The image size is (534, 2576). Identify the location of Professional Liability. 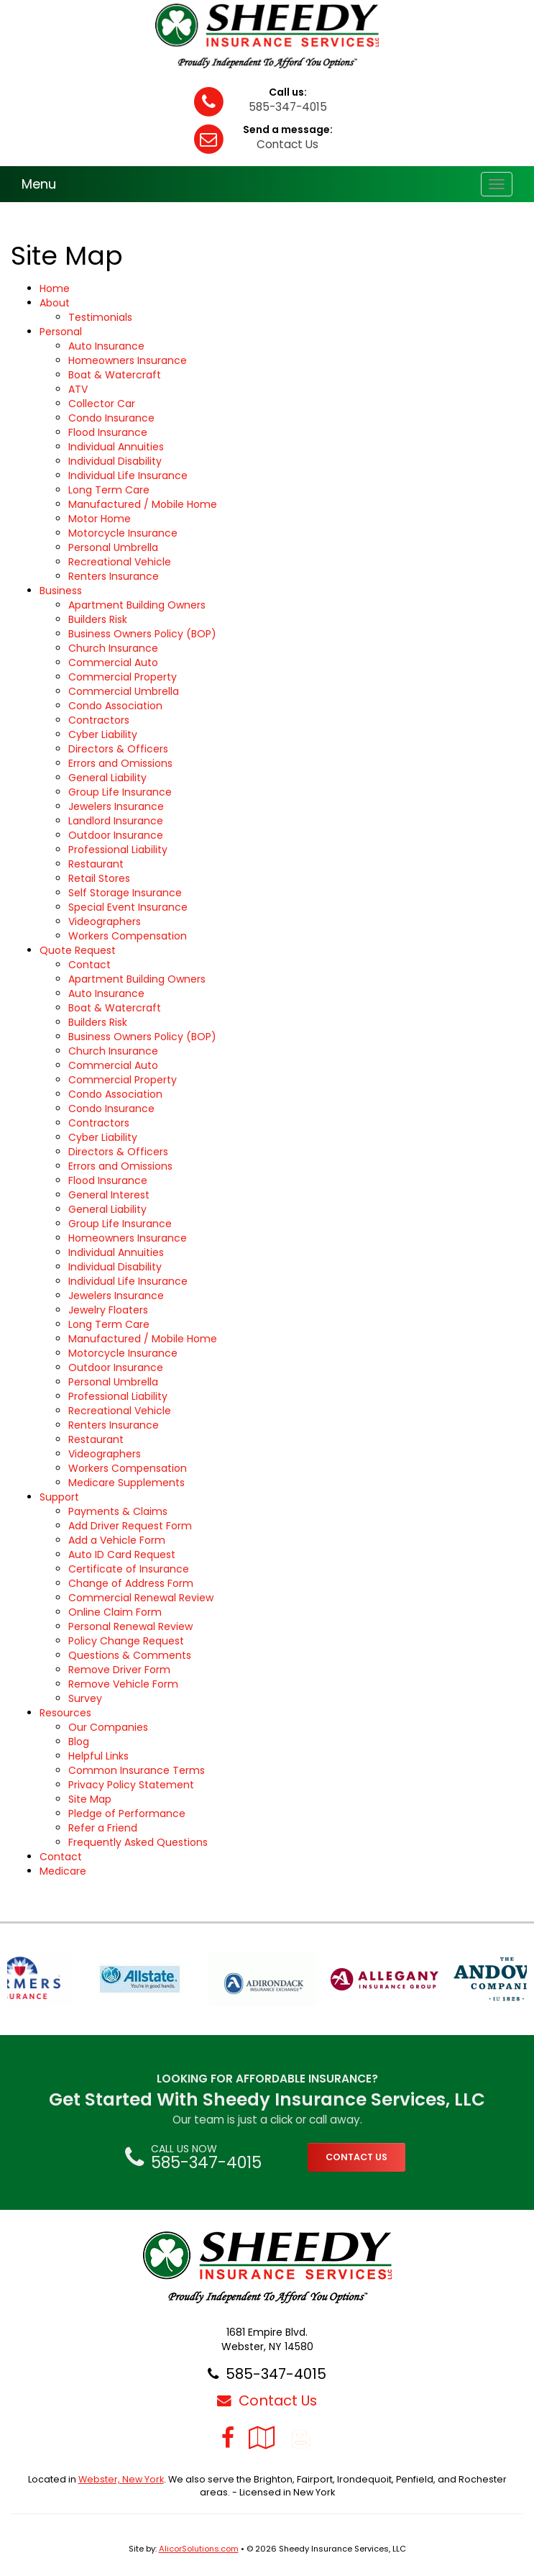
(117, 849).